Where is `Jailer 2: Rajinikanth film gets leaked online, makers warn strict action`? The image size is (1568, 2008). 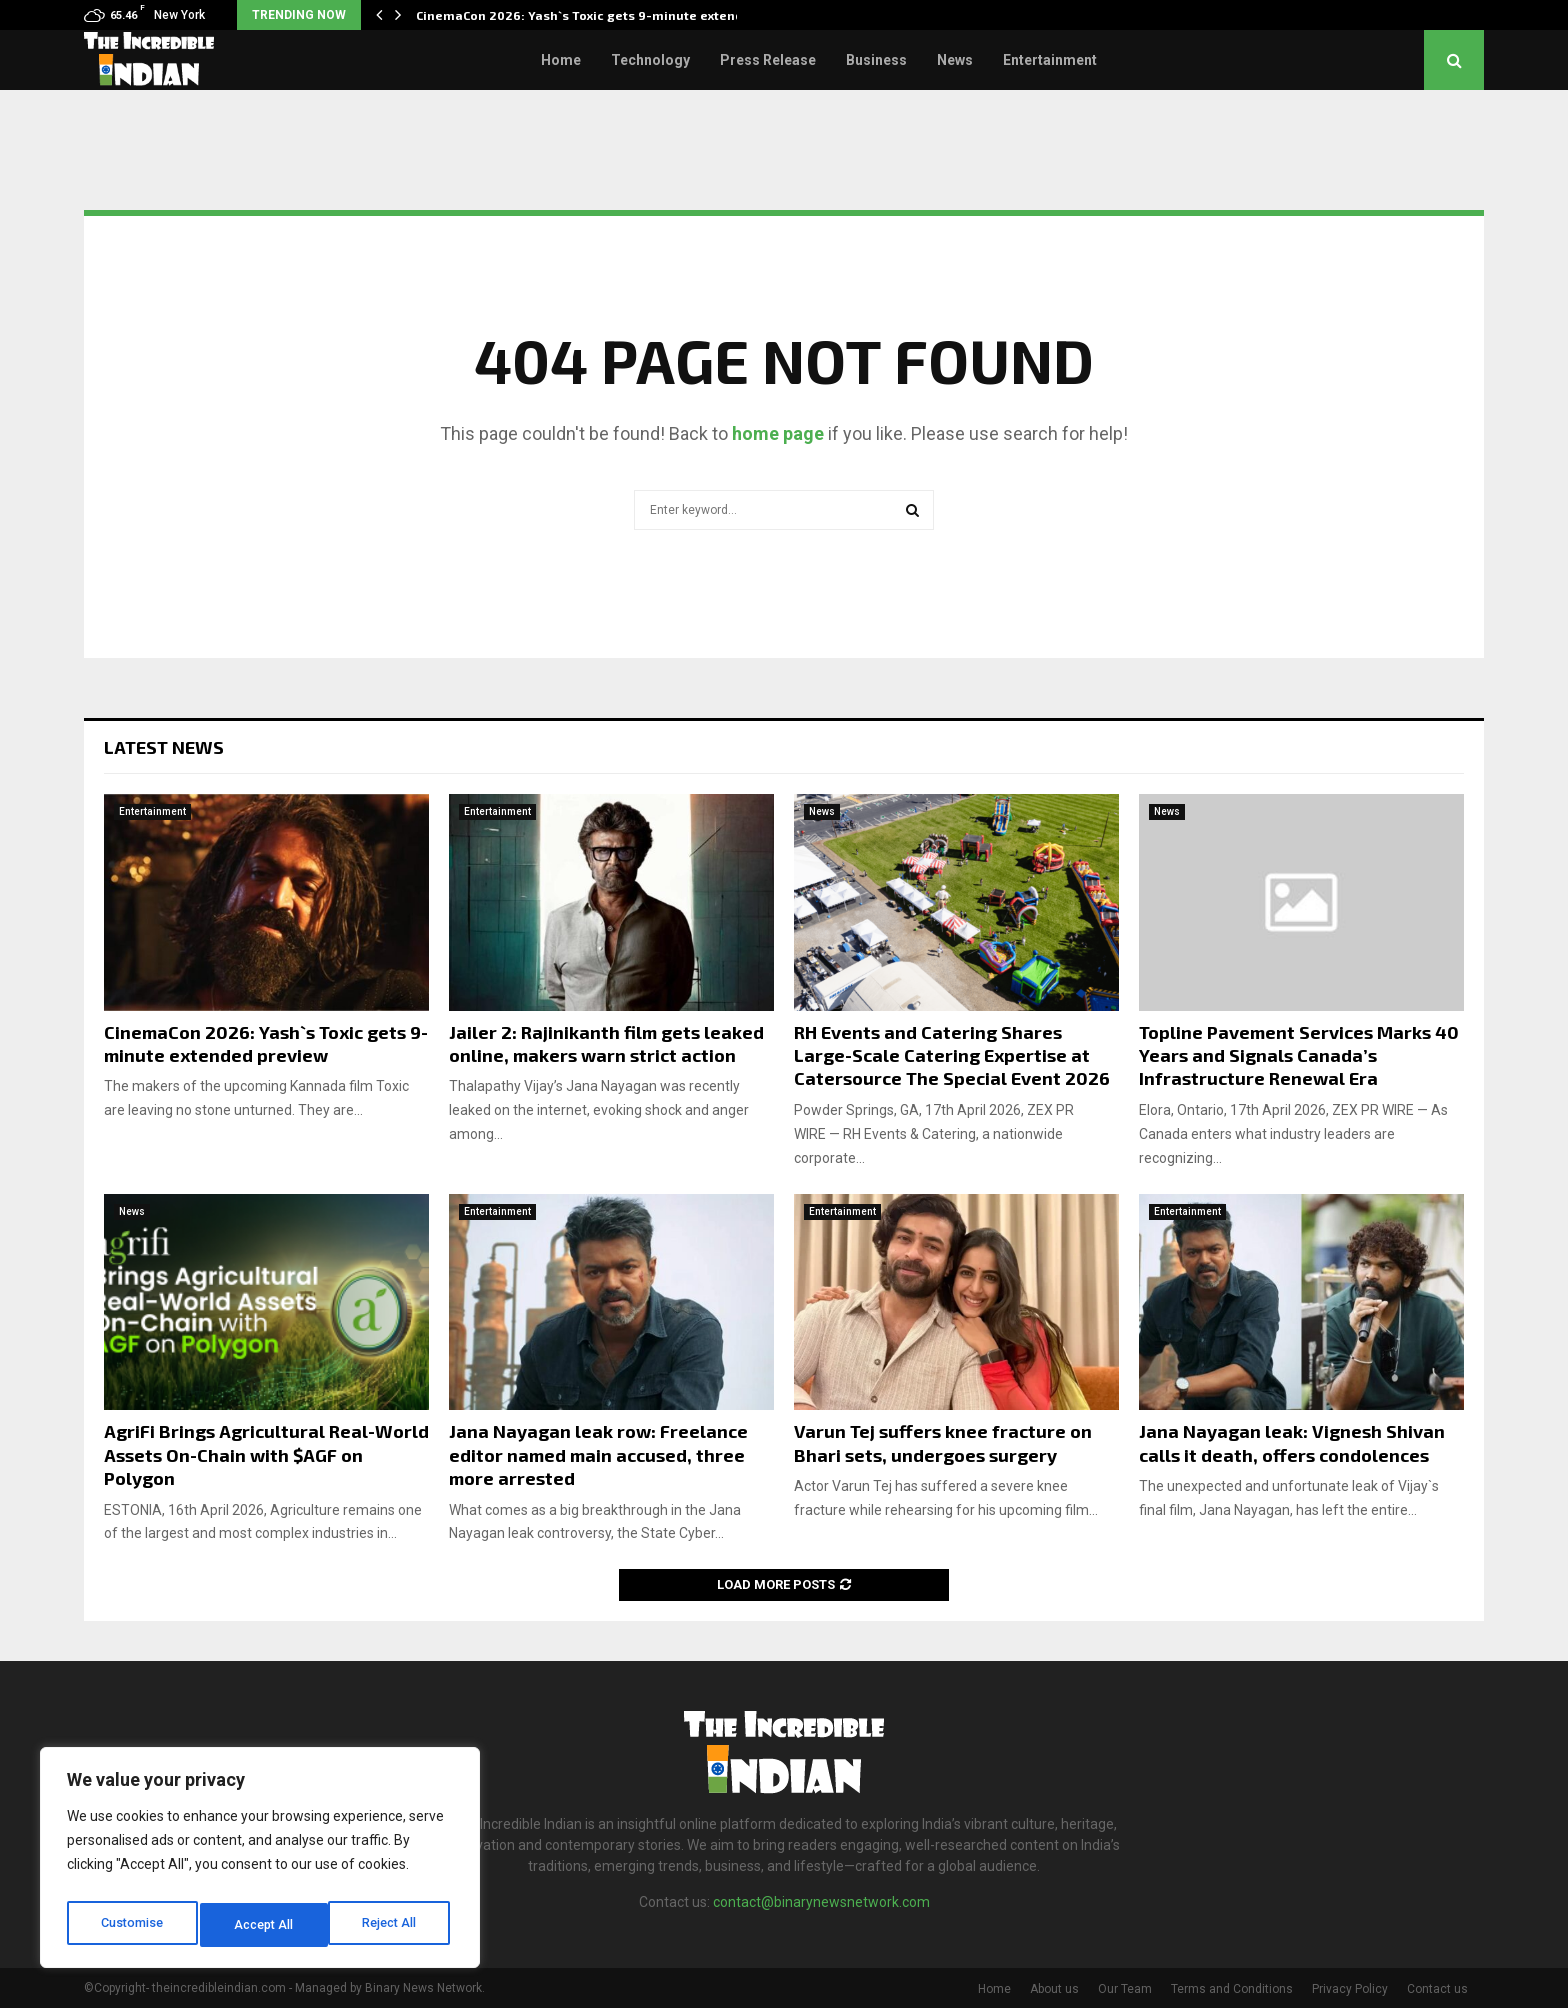
Jailer 2: Rajinikanth film gets leaked online, makers warn strict action is located at coordinates (606, 1043).